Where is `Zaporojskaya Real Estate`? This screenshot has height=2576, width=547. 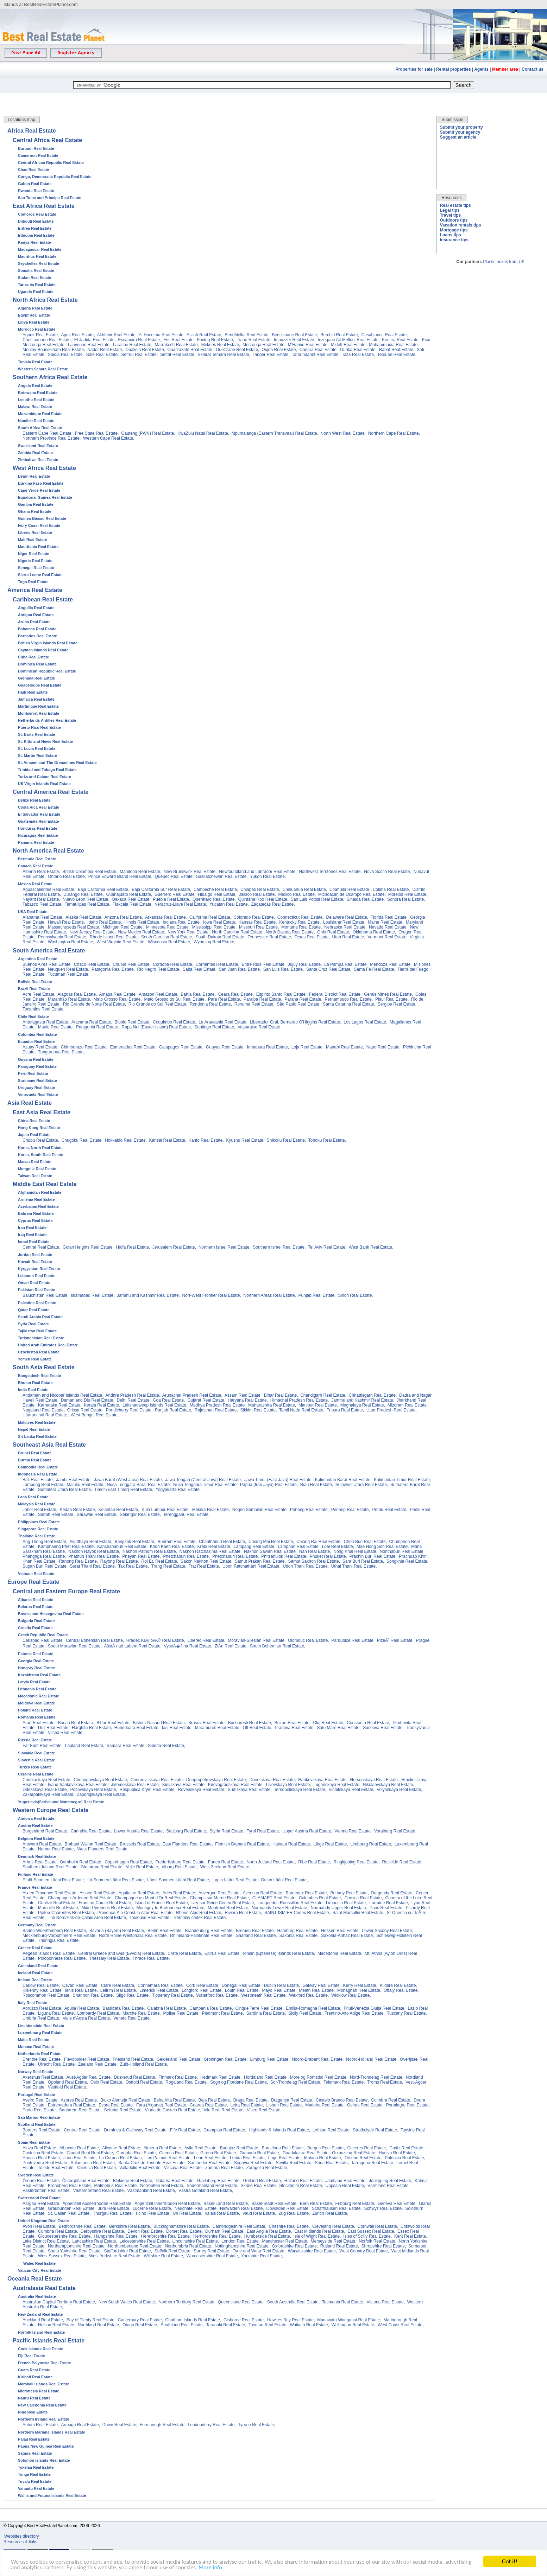 Zaporojskaya Real Estate is located at coordinates (101, 1794).